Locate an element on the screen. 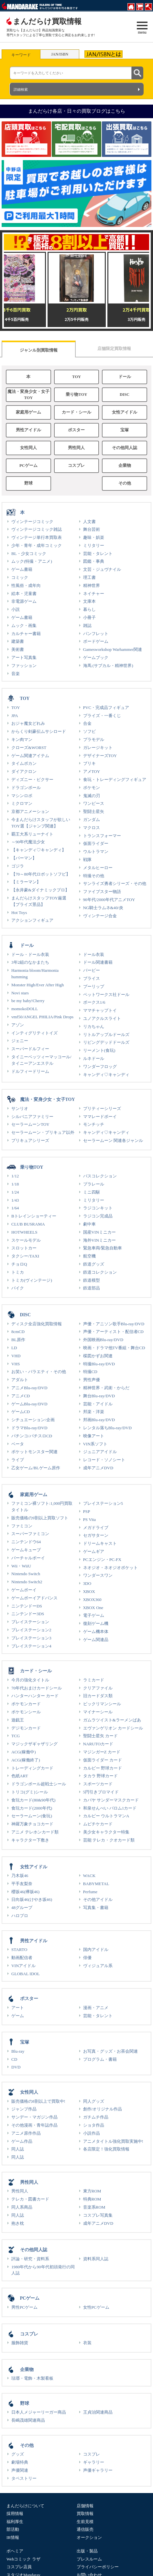  1/24 is located at coordinates (15, 1192).